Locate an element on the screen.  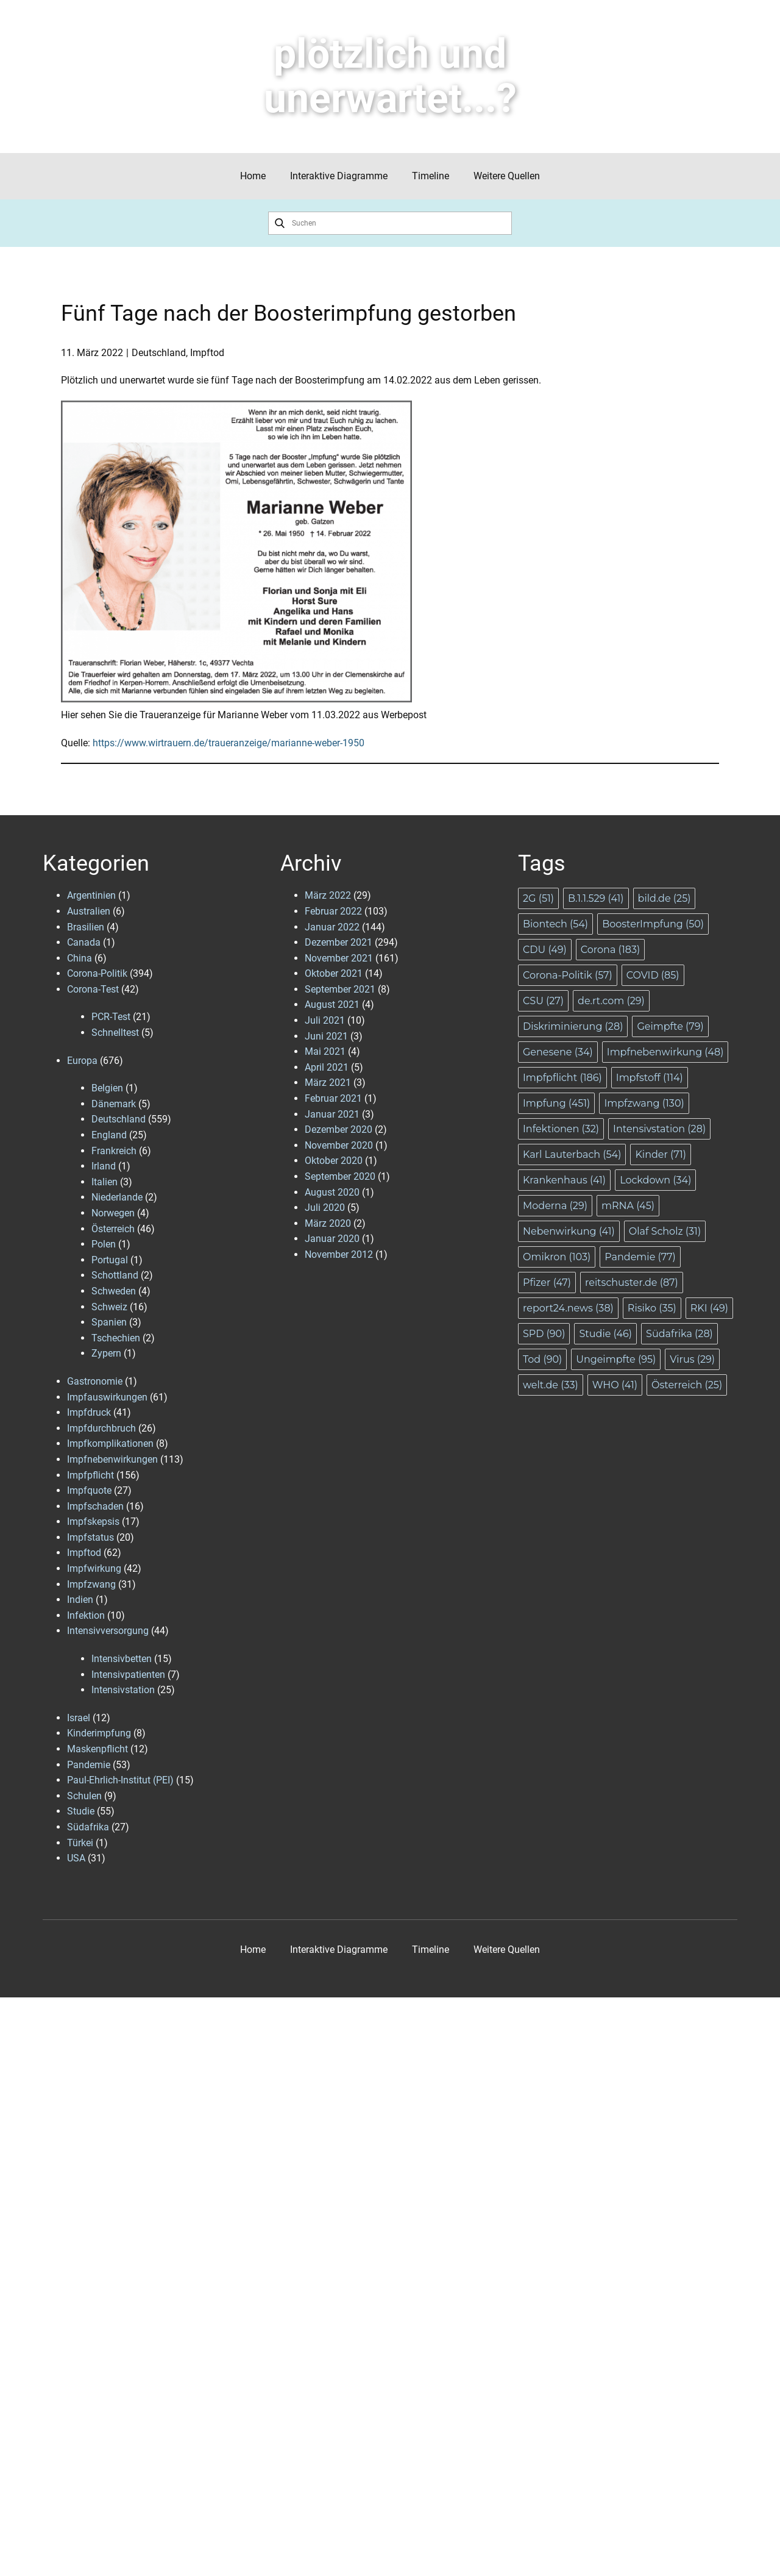
Studie is located at coordinates (80, 1811).